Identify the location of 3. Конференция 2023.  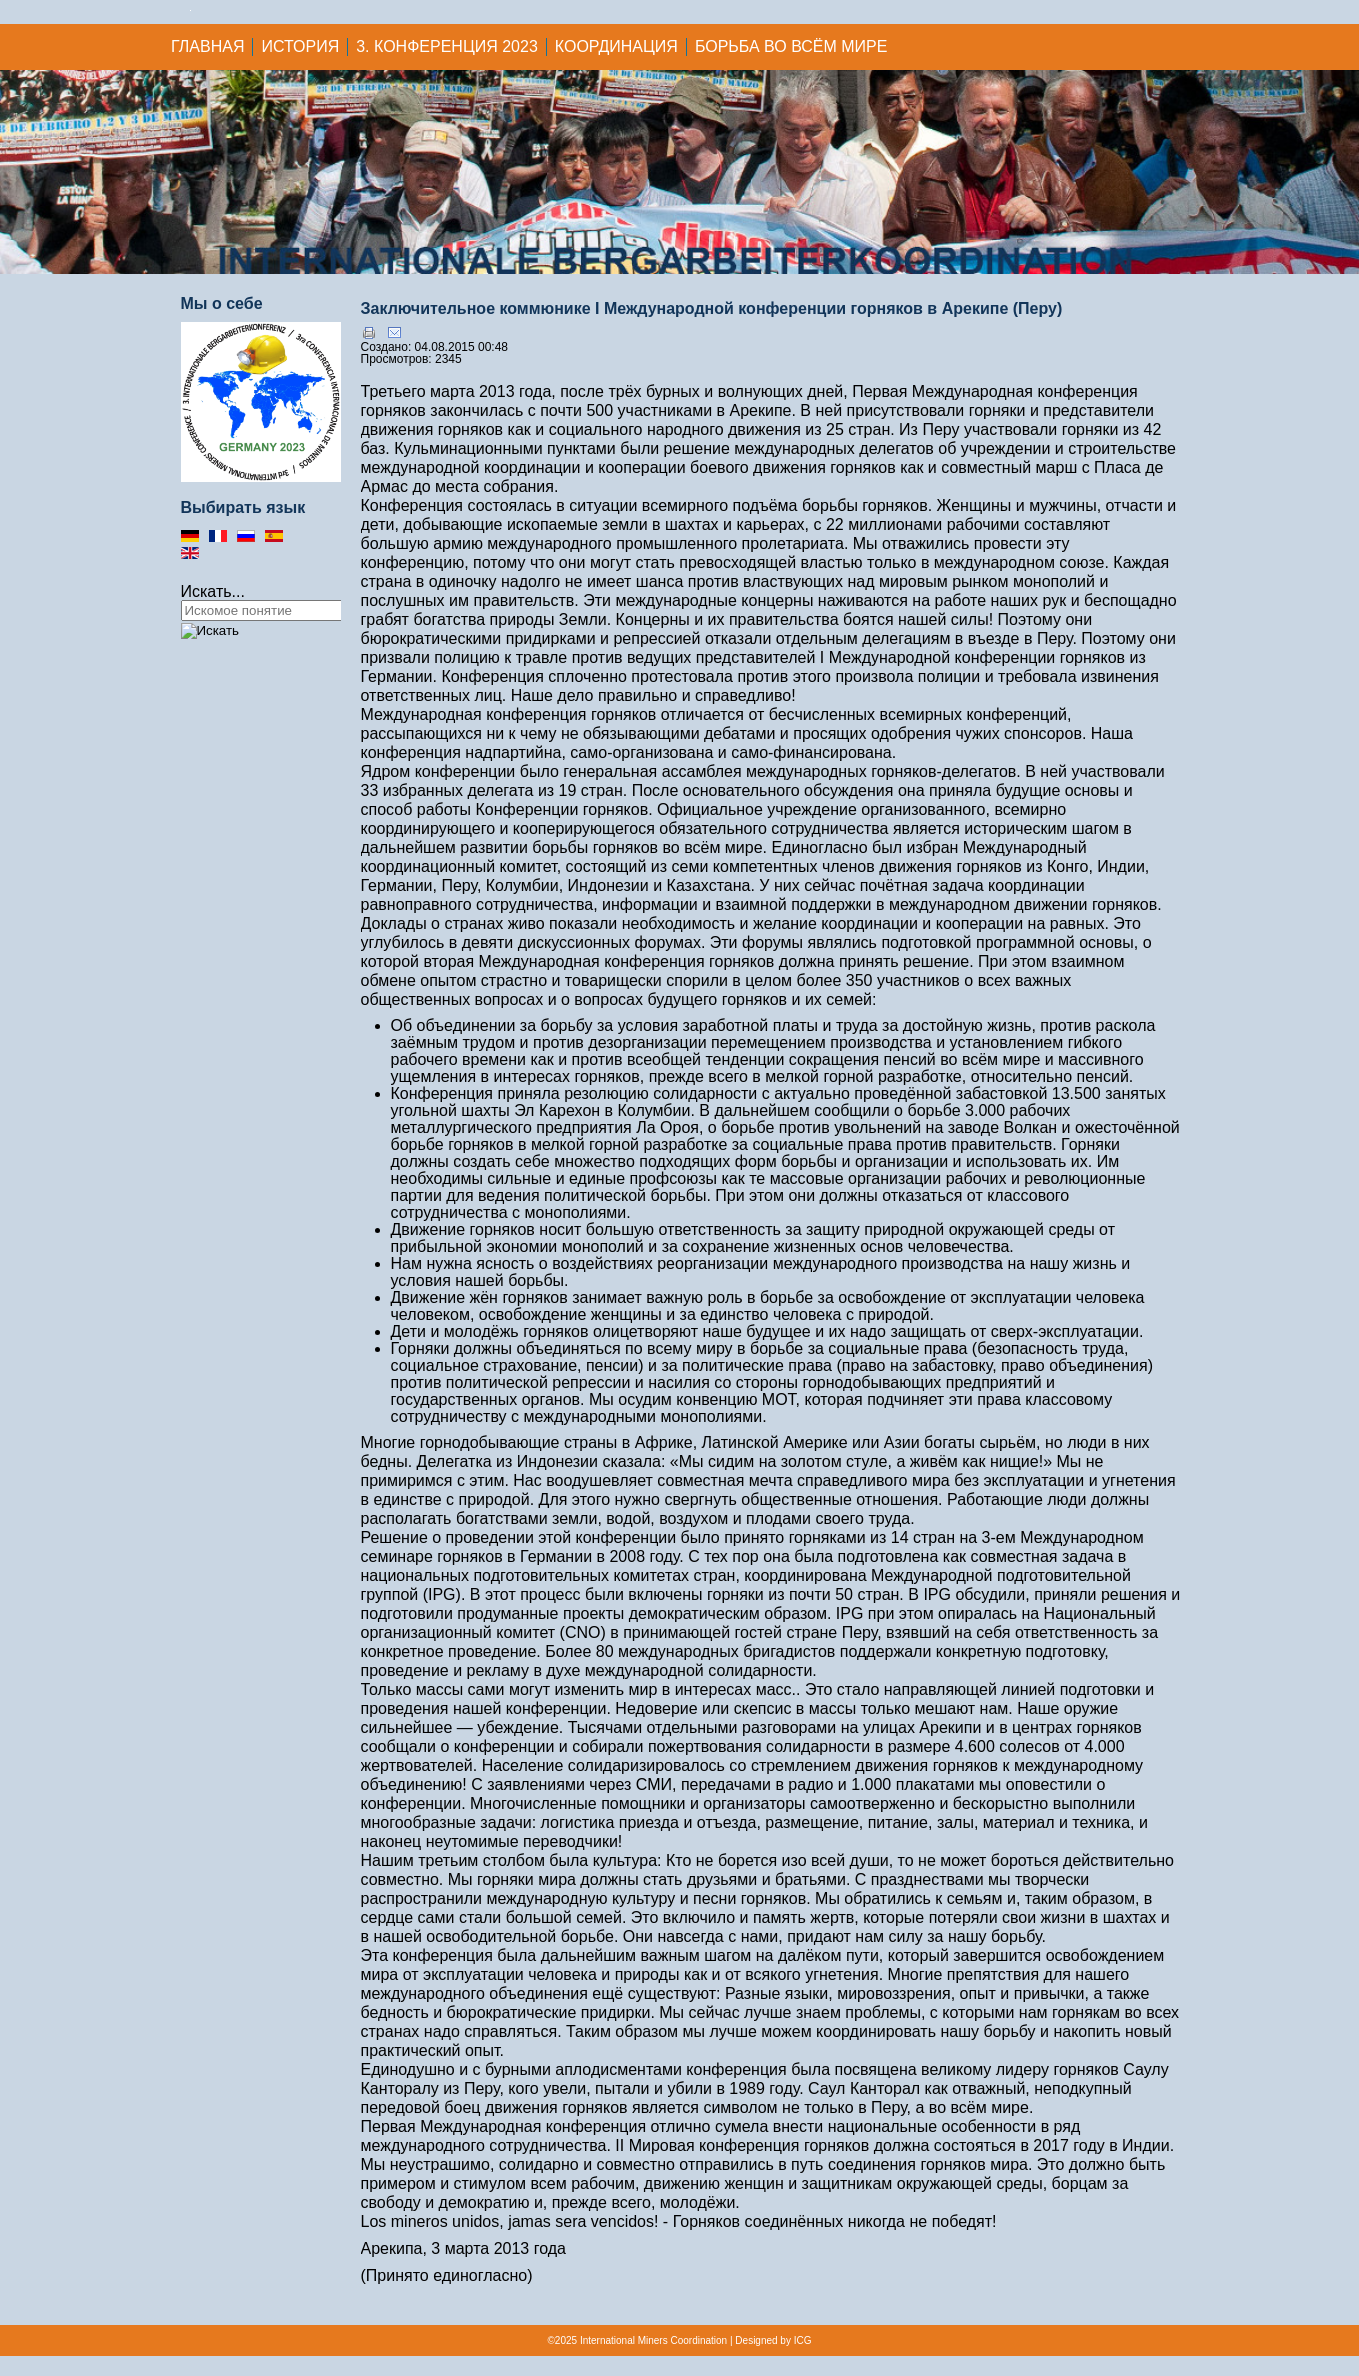
(447, 46).